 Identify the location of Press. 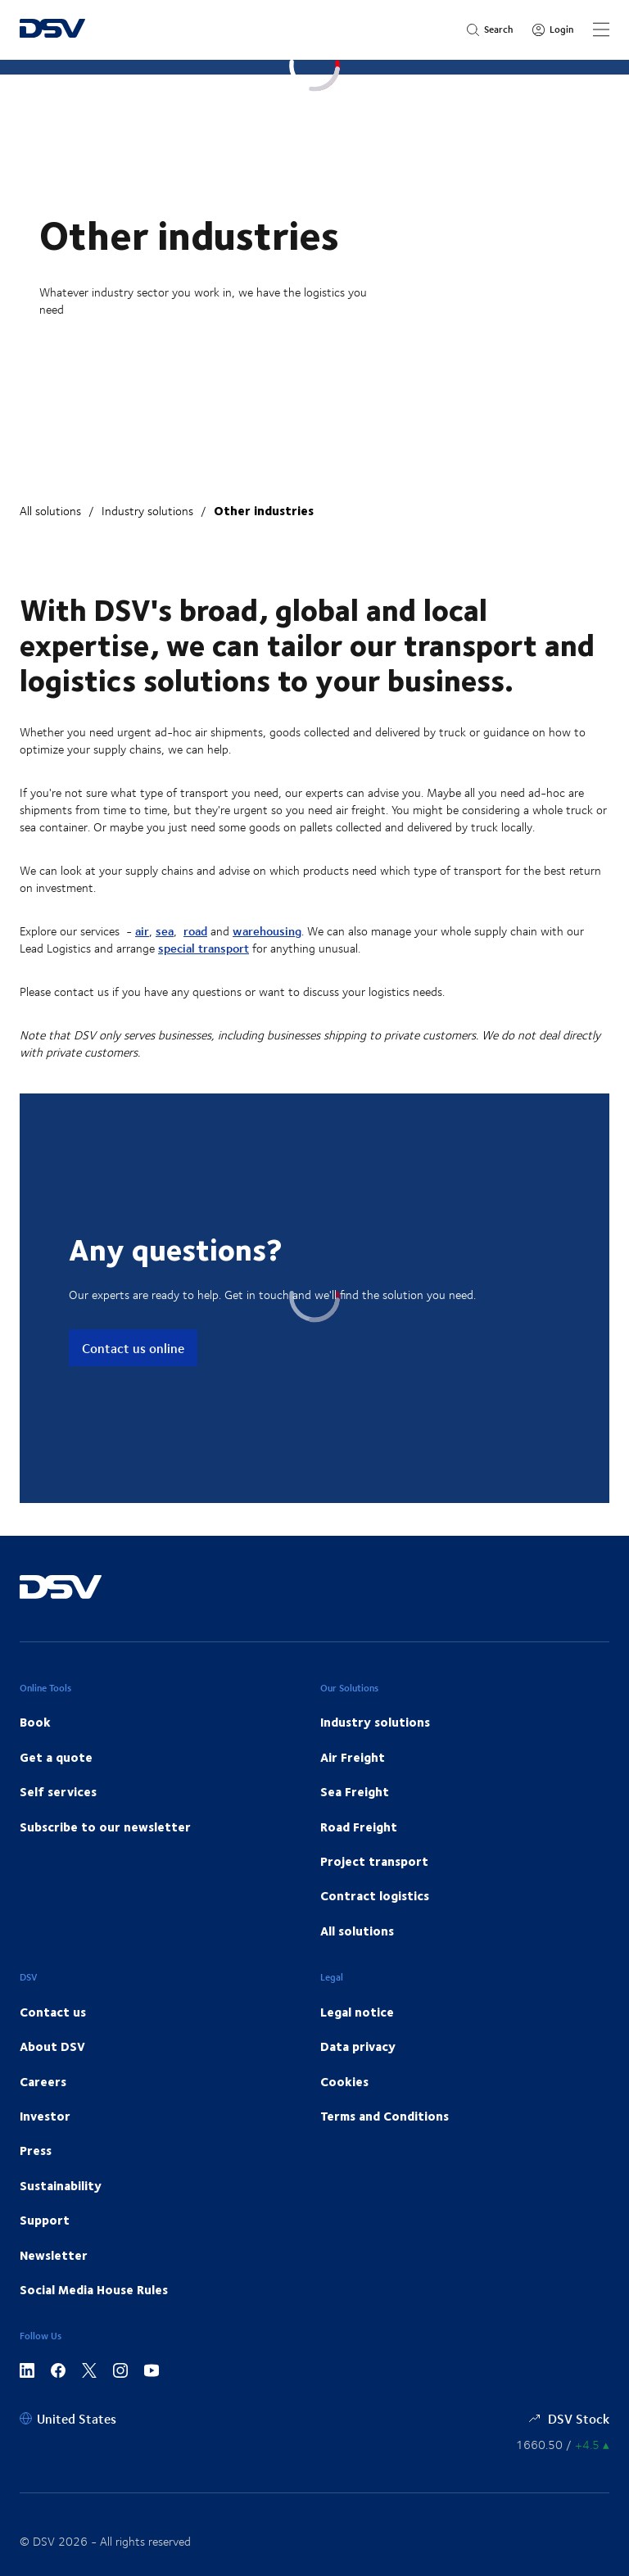
(36, 2150).